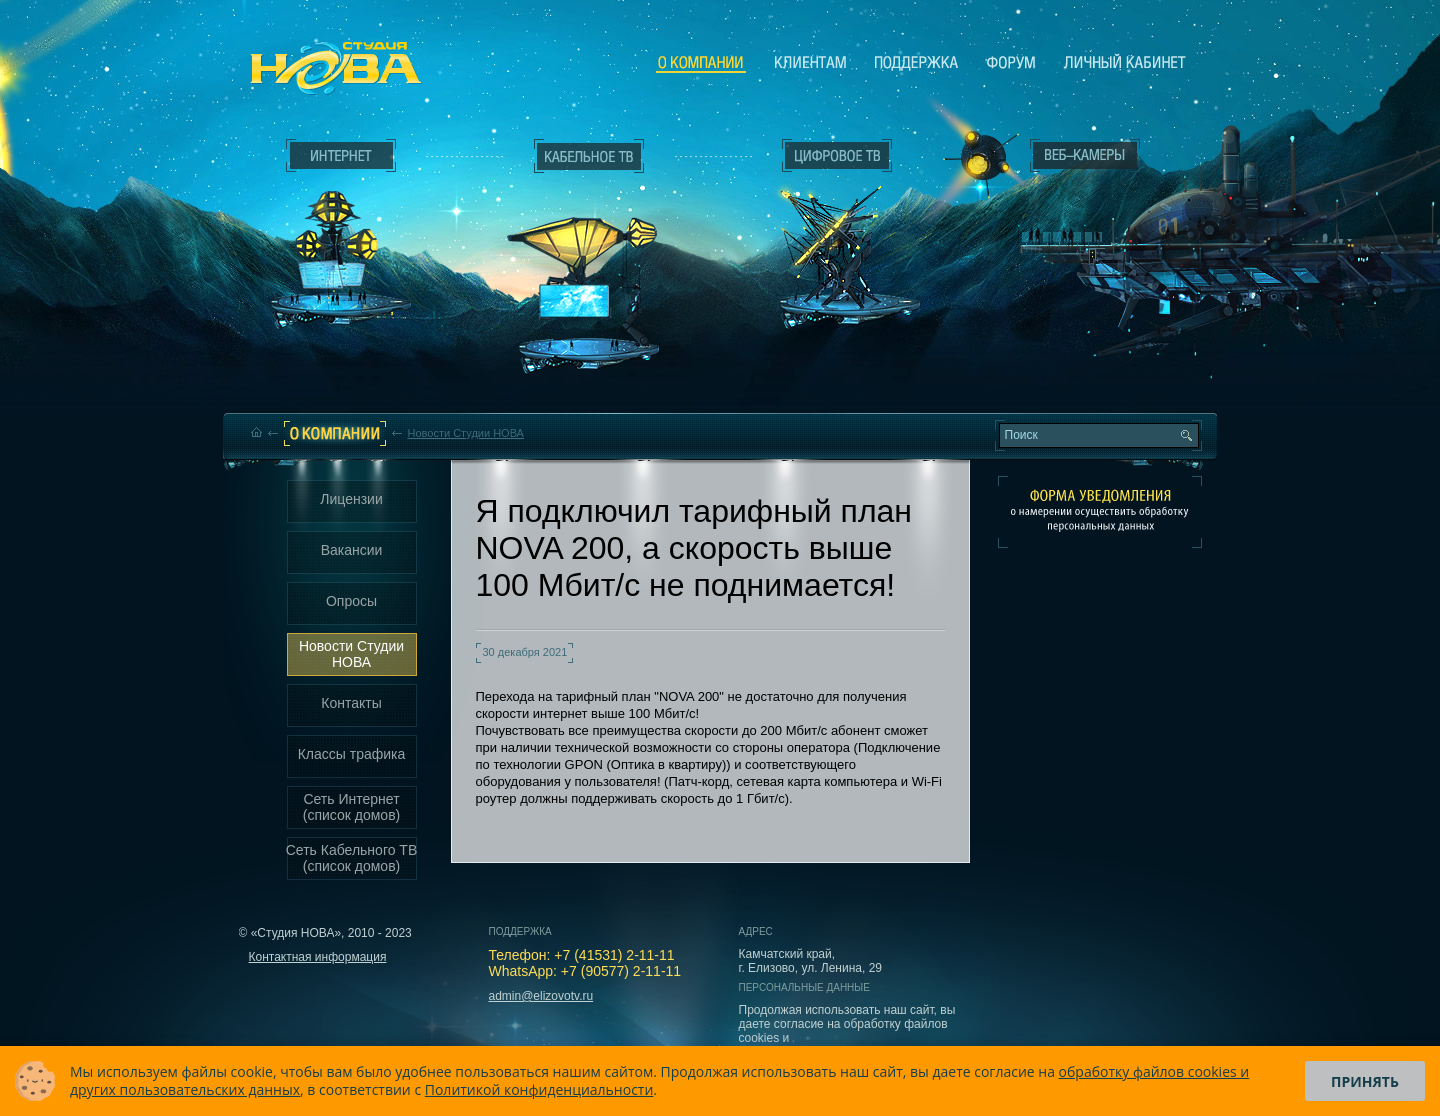 Image resolution: width=1440 pixels, height=1116 pixels. What do you see at coordinates (1089, 333) in the screenshot?
I see `Вход` at bounding box center [1089, 333].